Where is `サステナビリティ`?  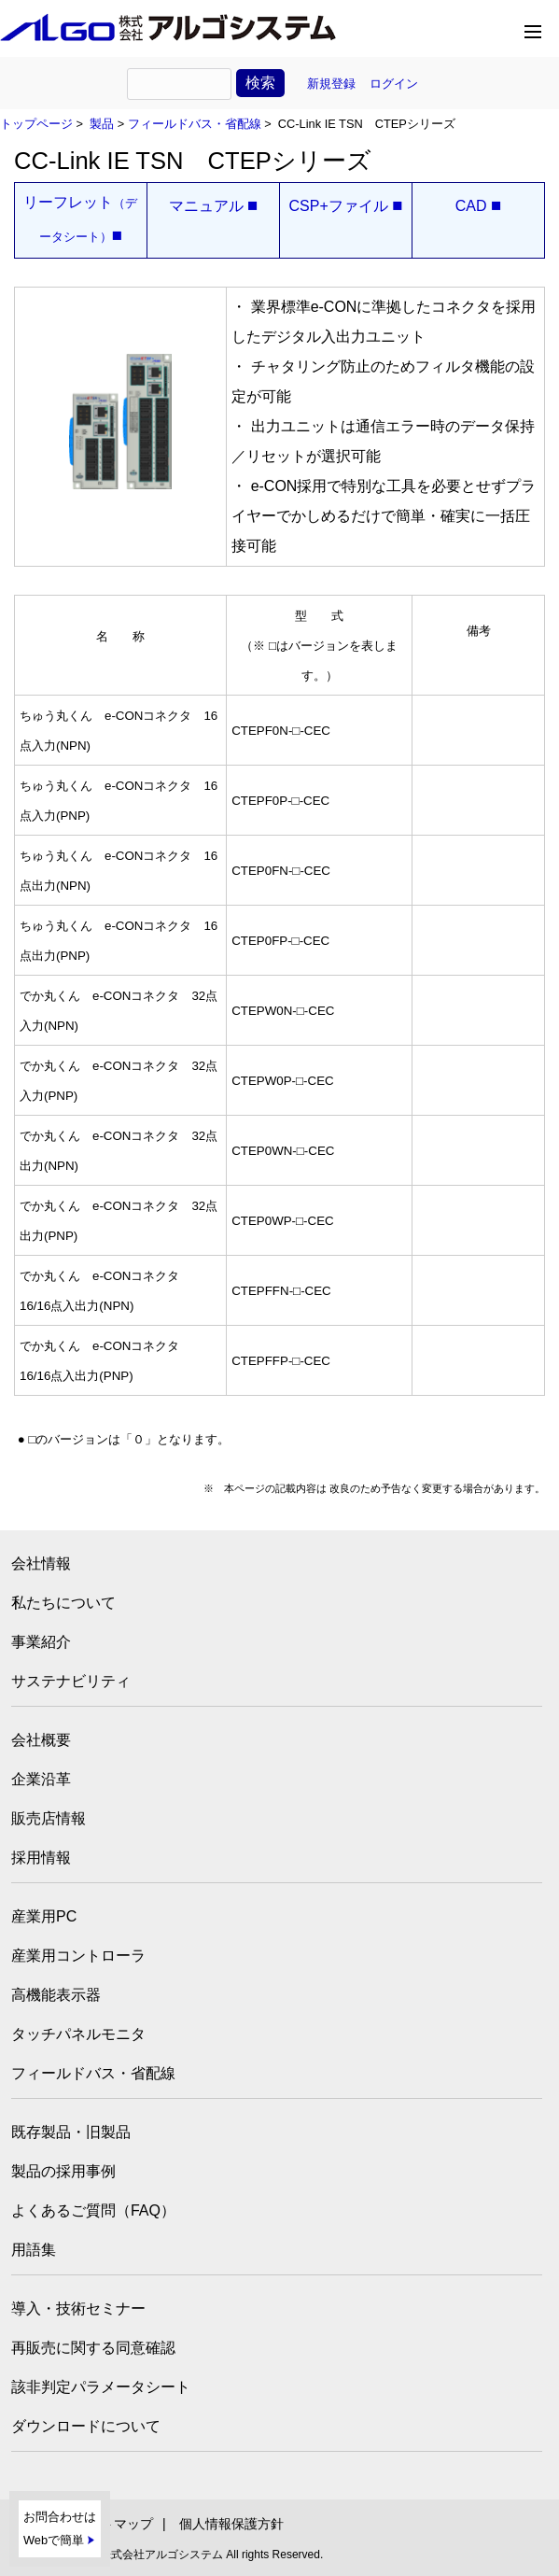 サステナビリティ is located at coordinates (71, 1681).